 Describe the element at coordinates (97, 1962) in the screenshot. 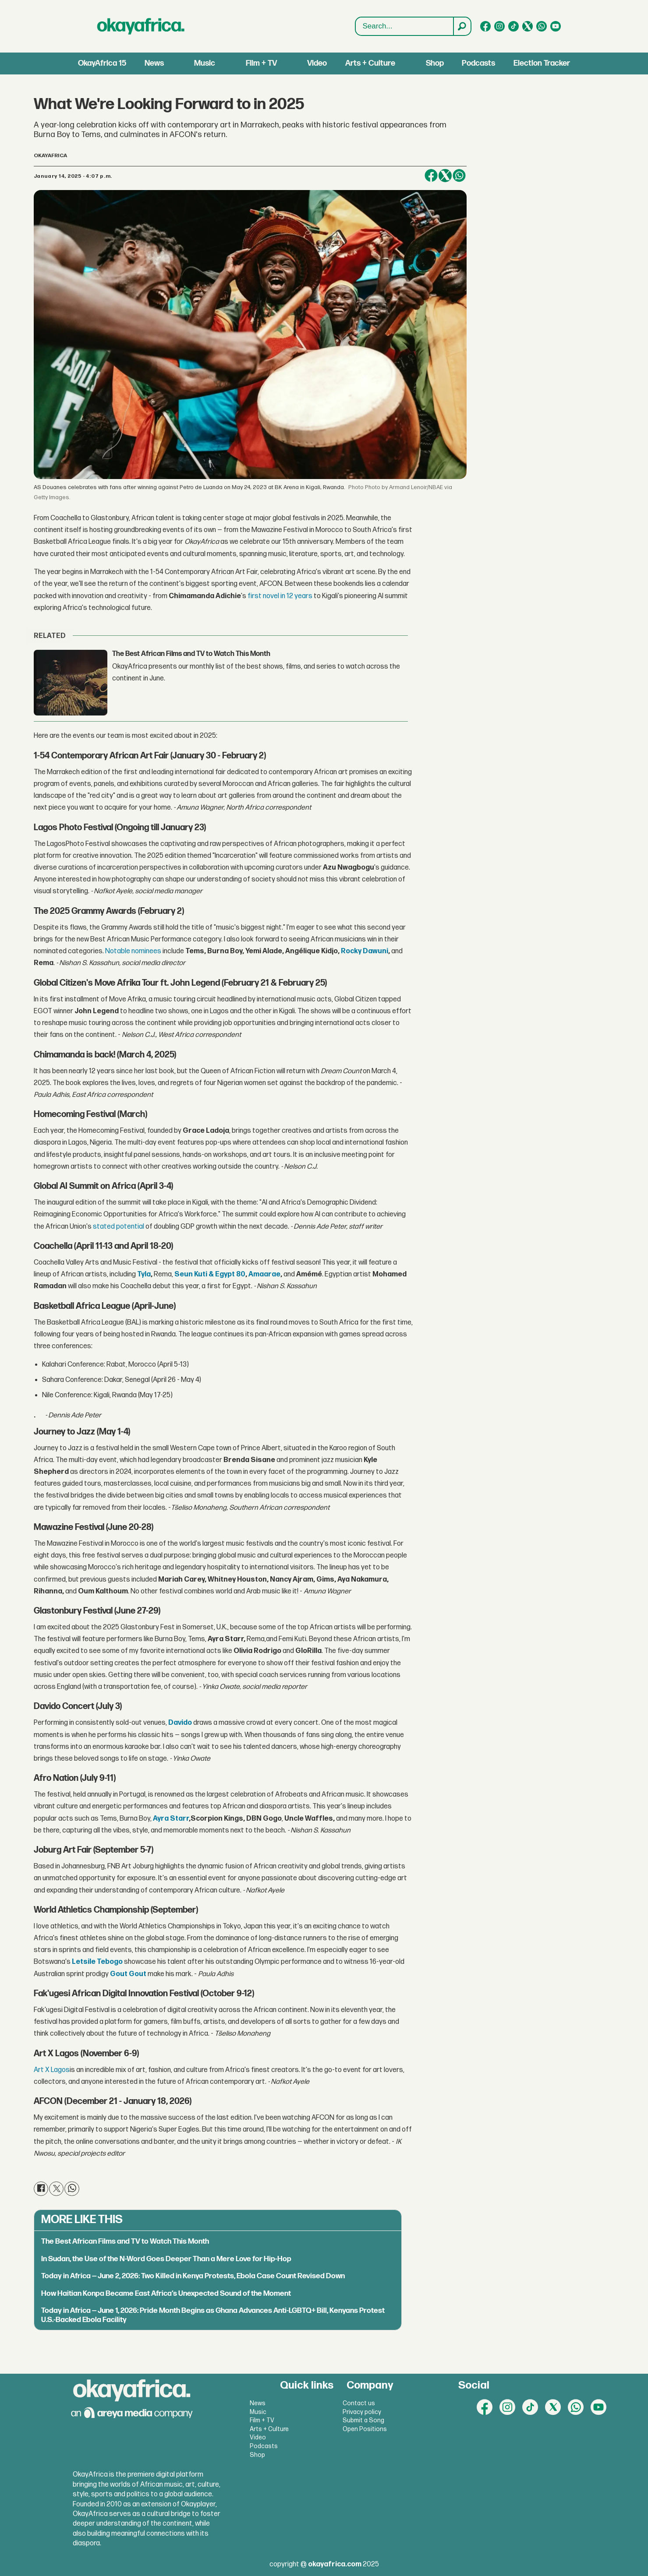

I see `Letsile Tebogo` at that location.